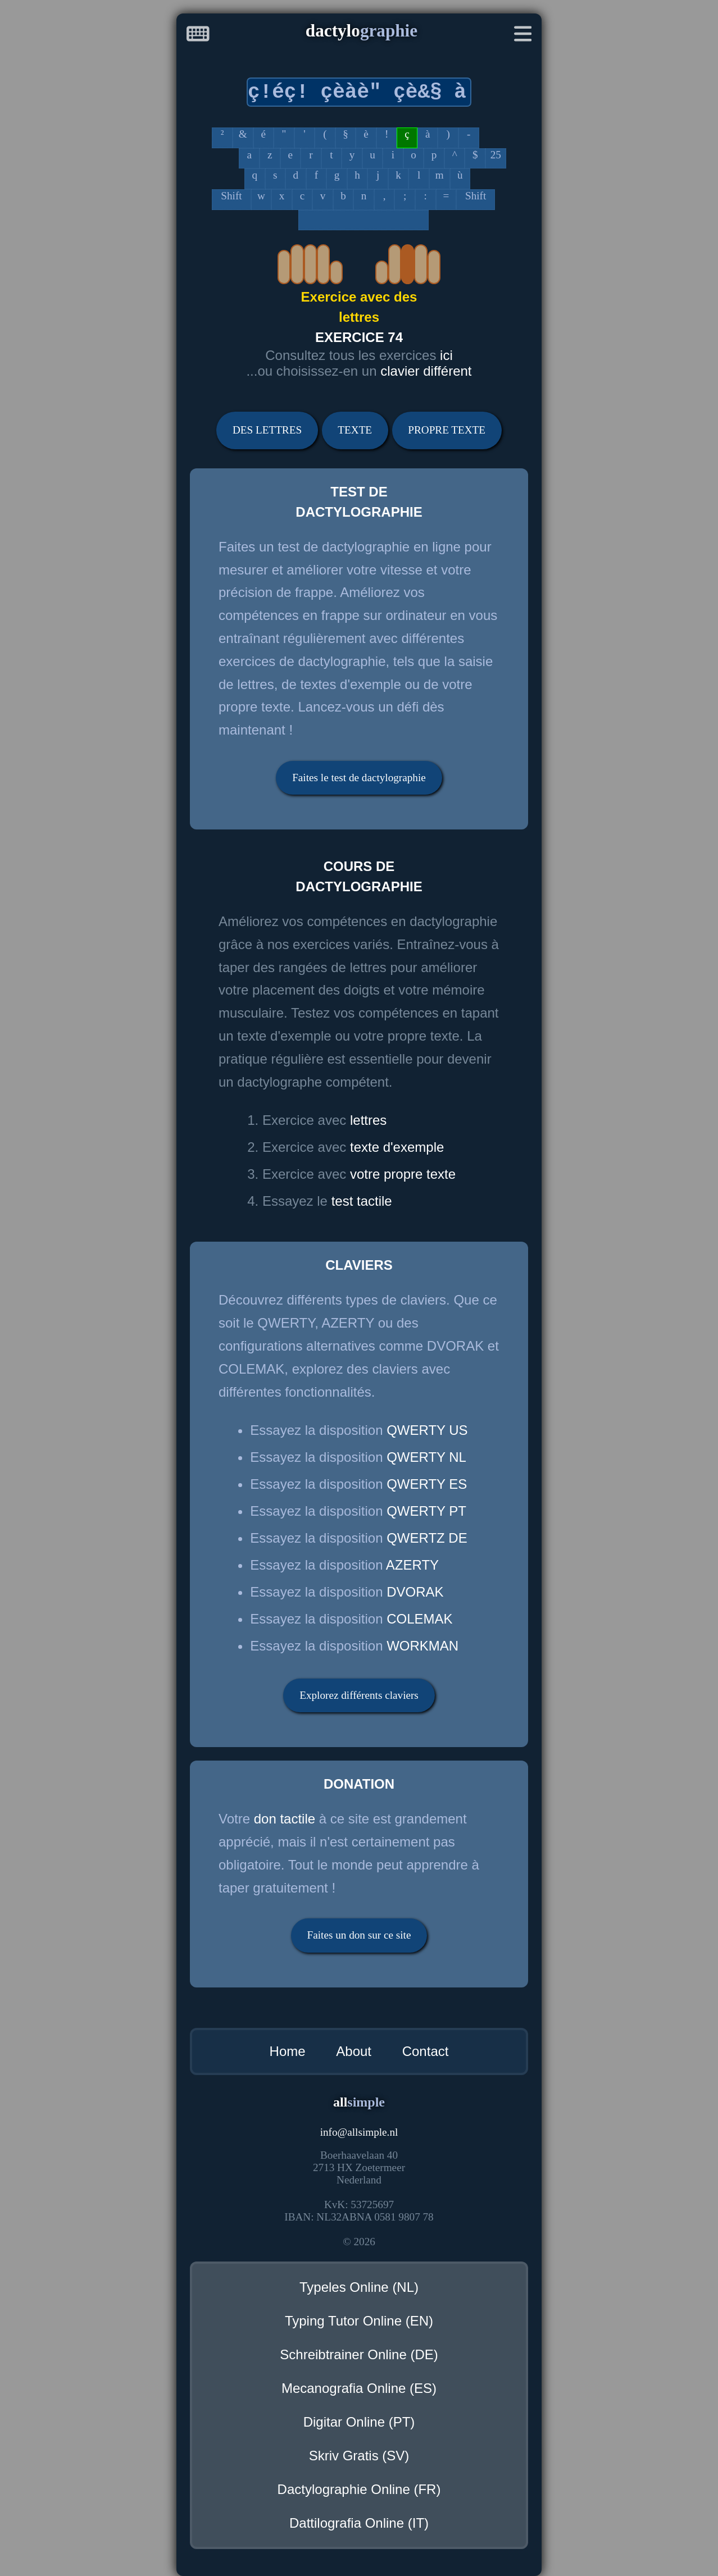 Image resolution: width=718 pixels, height=2576 pixels. What do you see at coordinates (359, 777) in the screenshot?
I see `Faites le test de dactylographie` at bounding box center [359, 777].